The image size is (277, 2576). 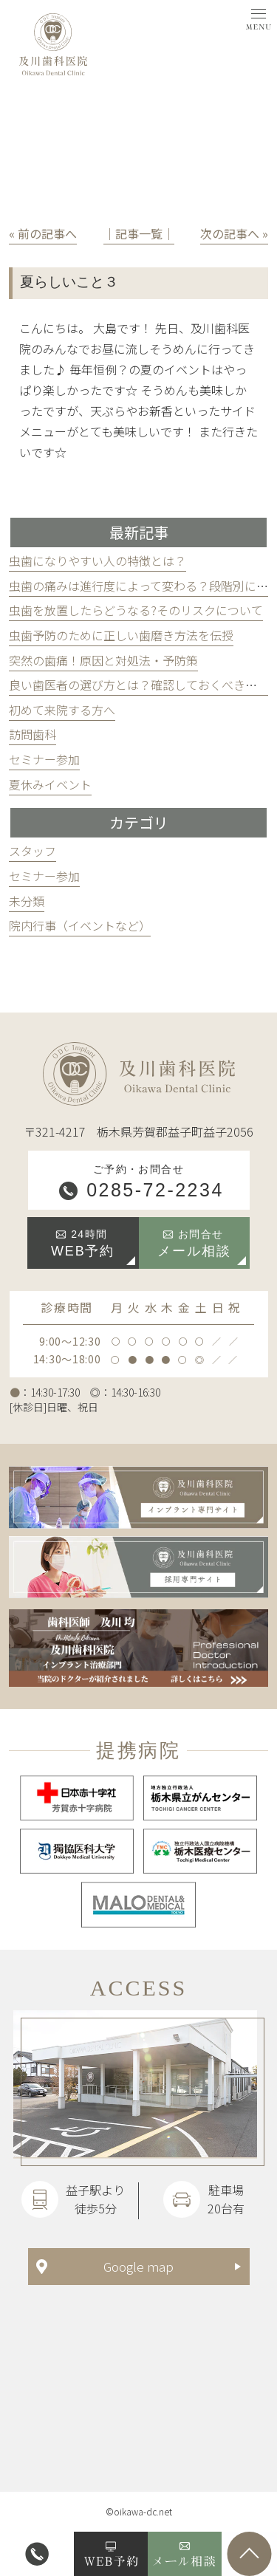 I want to click on 虫歯を放置したらどうなる?そのリスクについて, so click(x=136, y=610).